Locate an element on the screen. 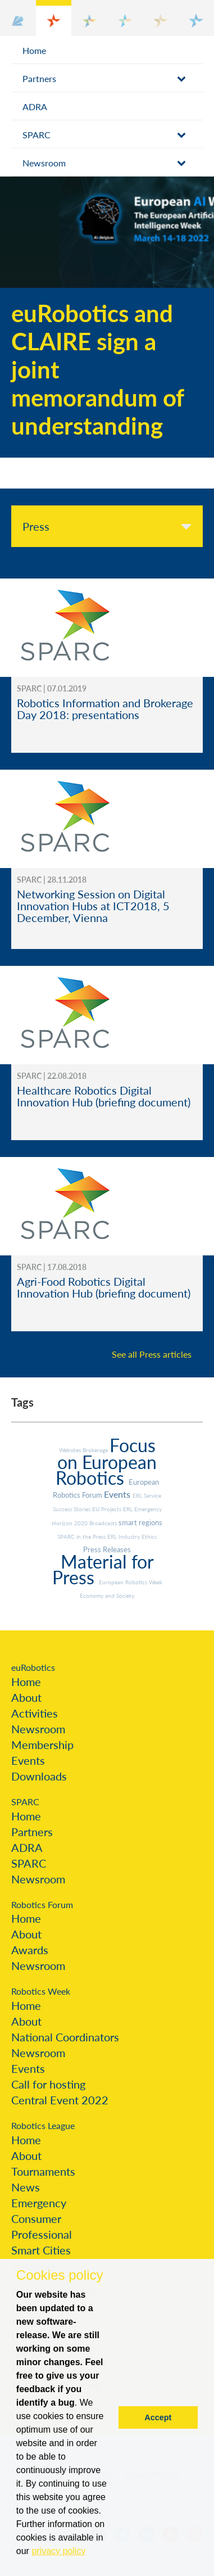 This screenshot has height=2576, width=214. Material for Press is located at coordinates (103, 1569).